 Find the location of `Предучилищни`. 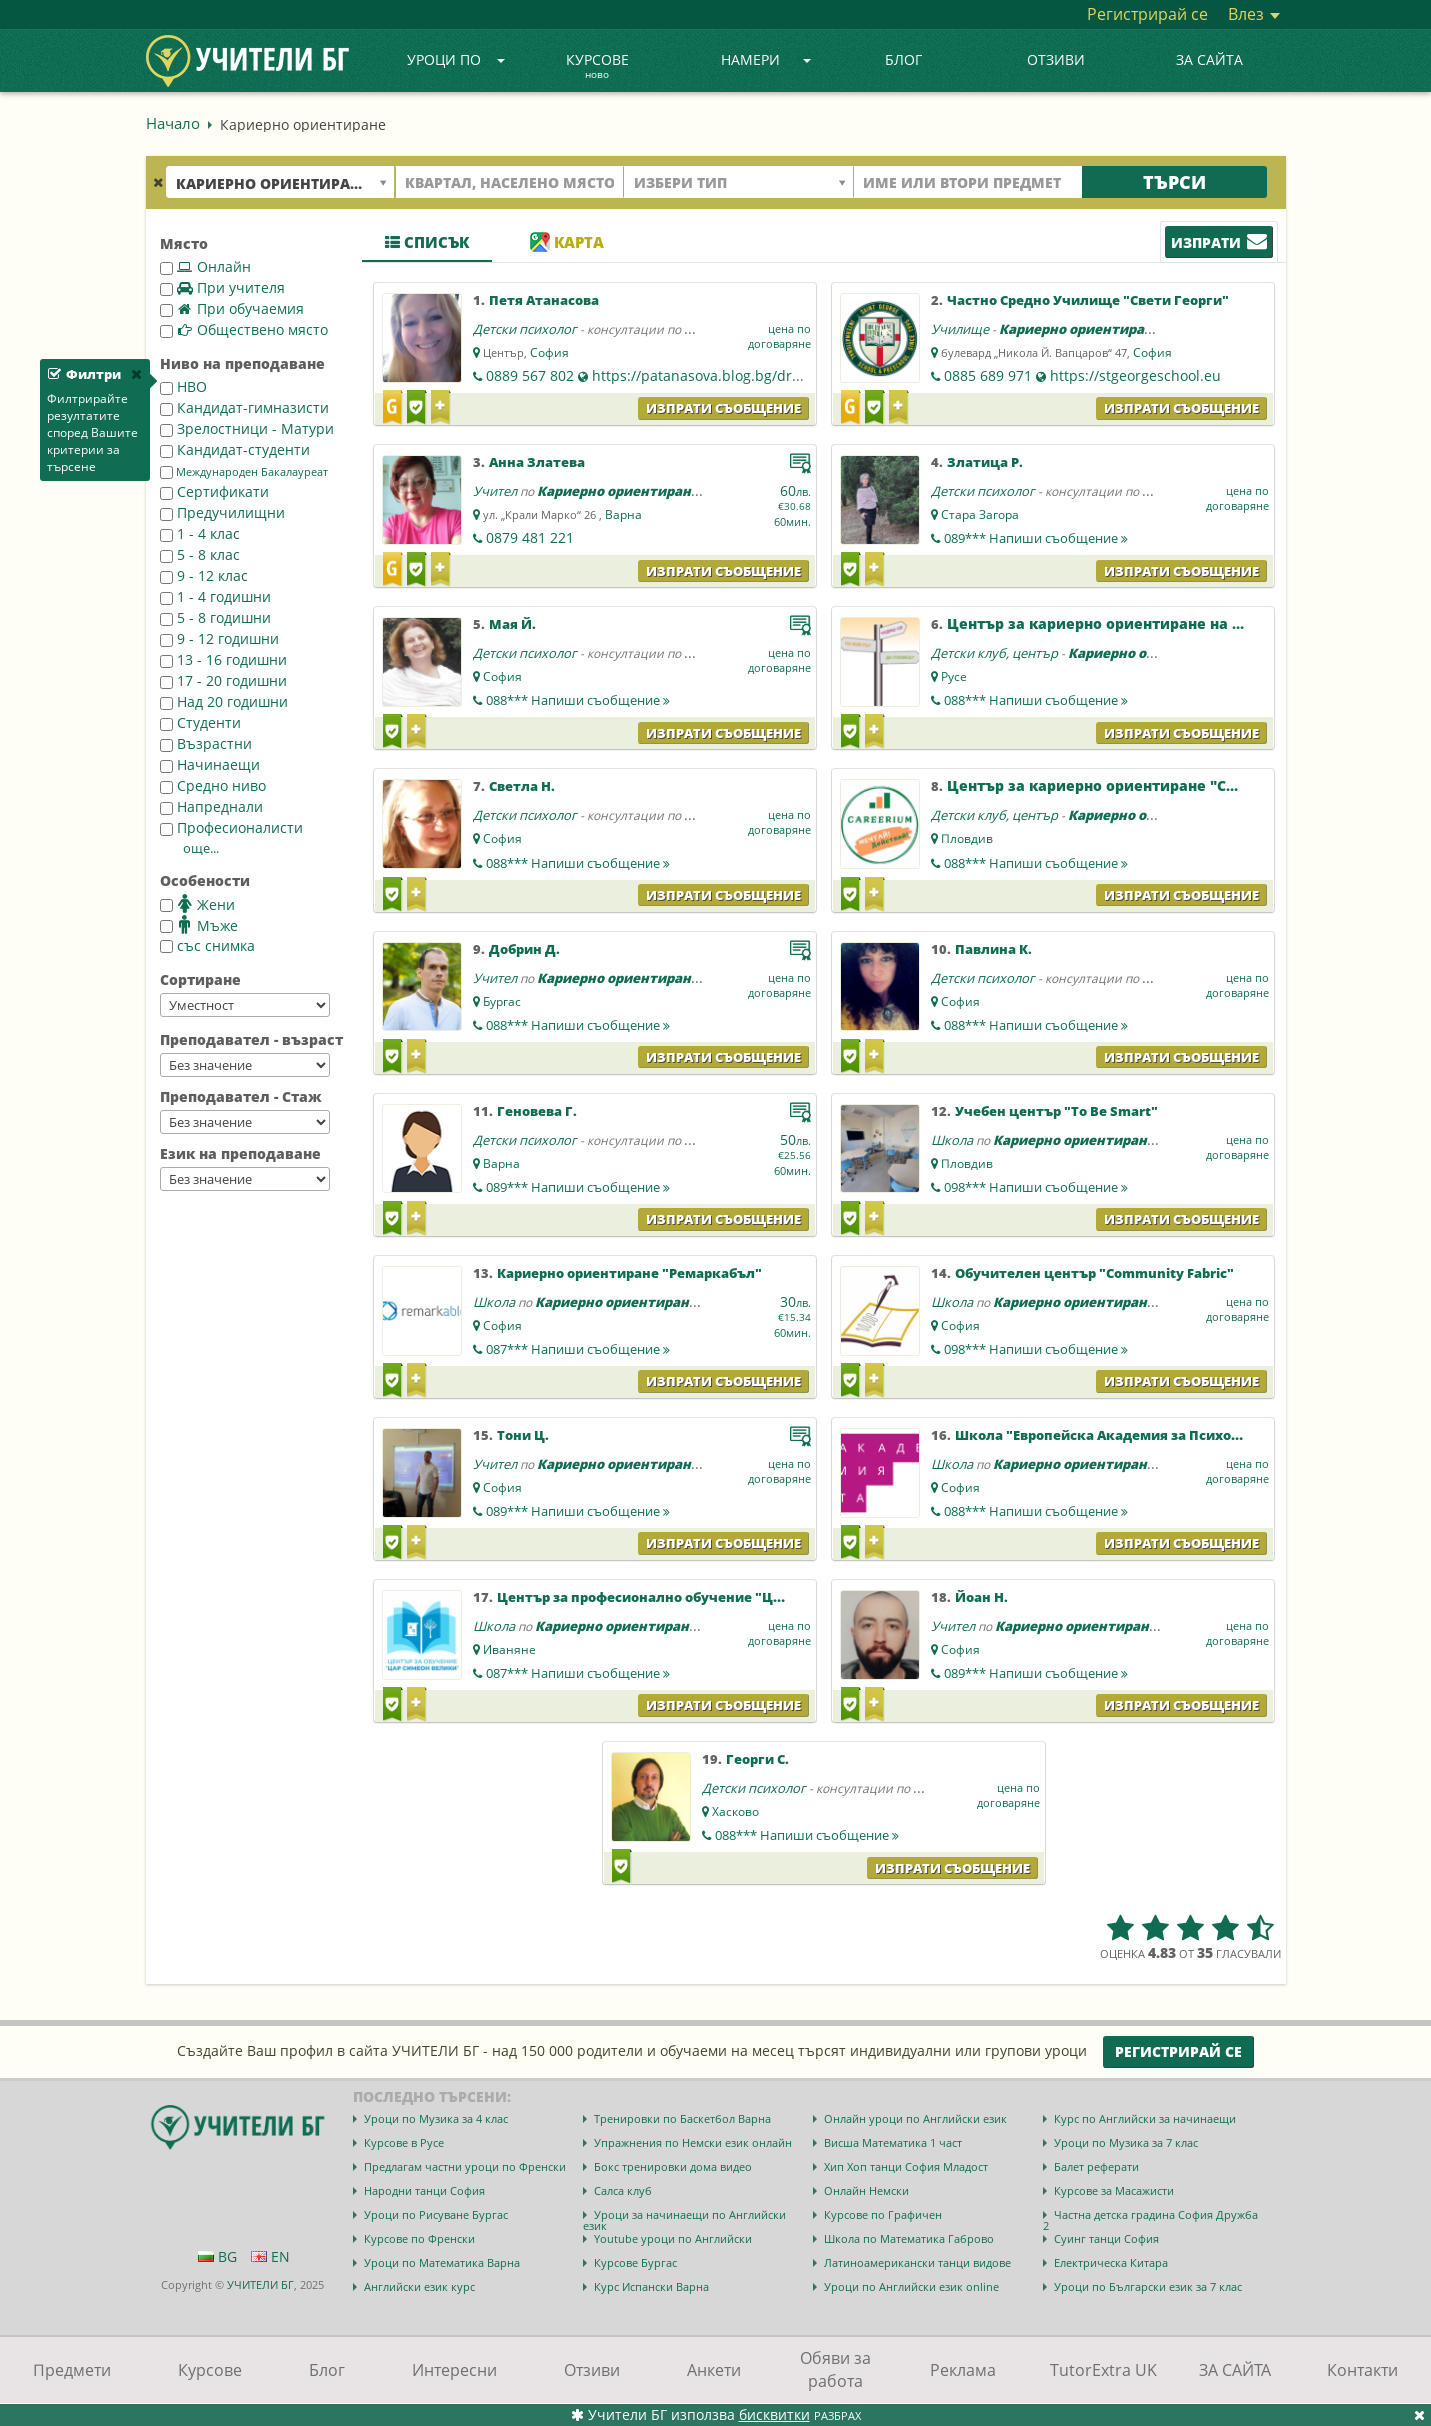

Предучилищни is located at coordinates (222, 512).